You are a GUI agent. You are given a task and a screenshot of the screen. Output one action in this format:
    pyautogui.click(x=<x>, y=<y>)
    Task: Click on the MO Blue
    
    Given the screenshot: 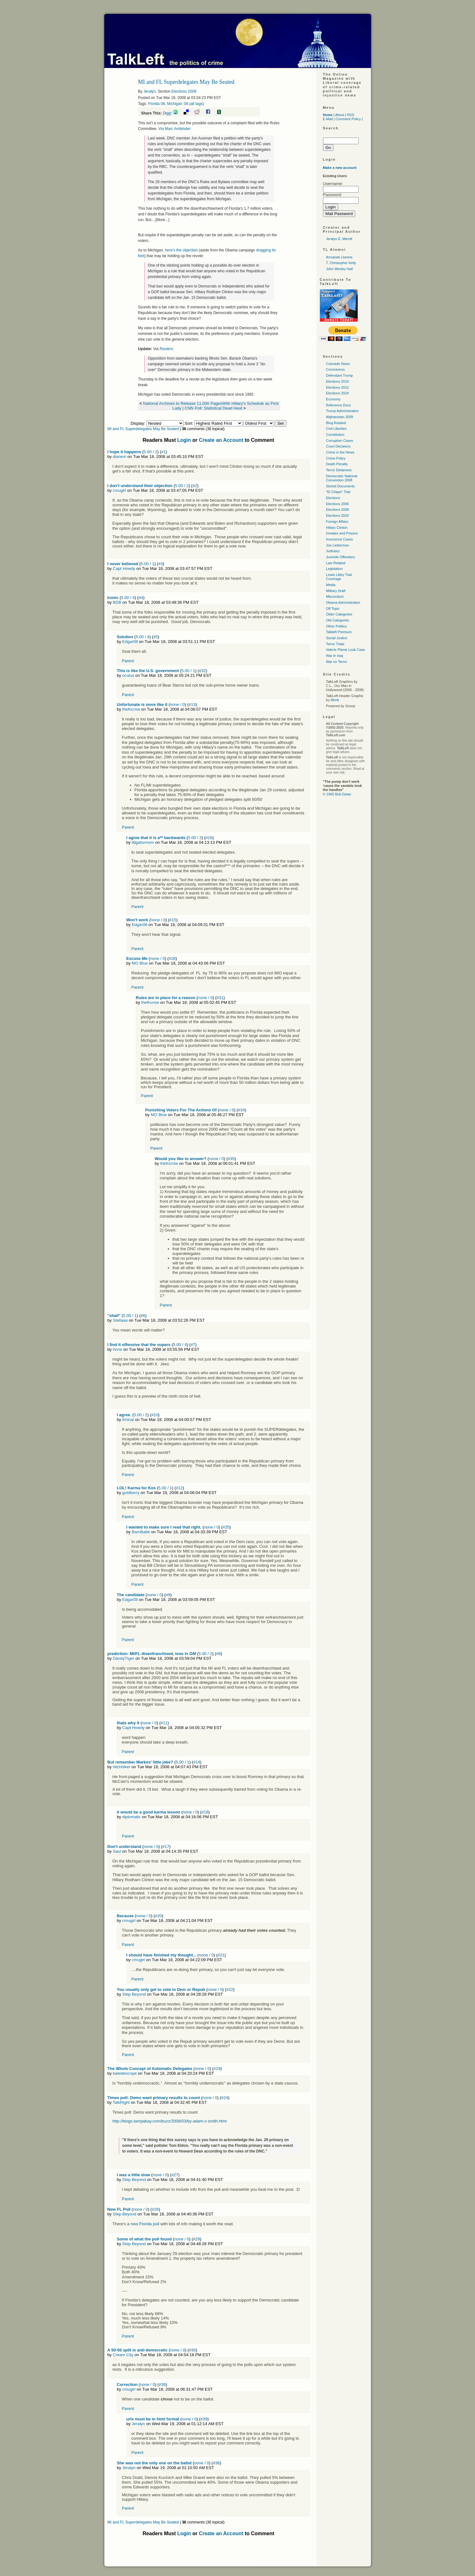 What is the action you would take?
    pyautogui.click(x=140, y=963)
    